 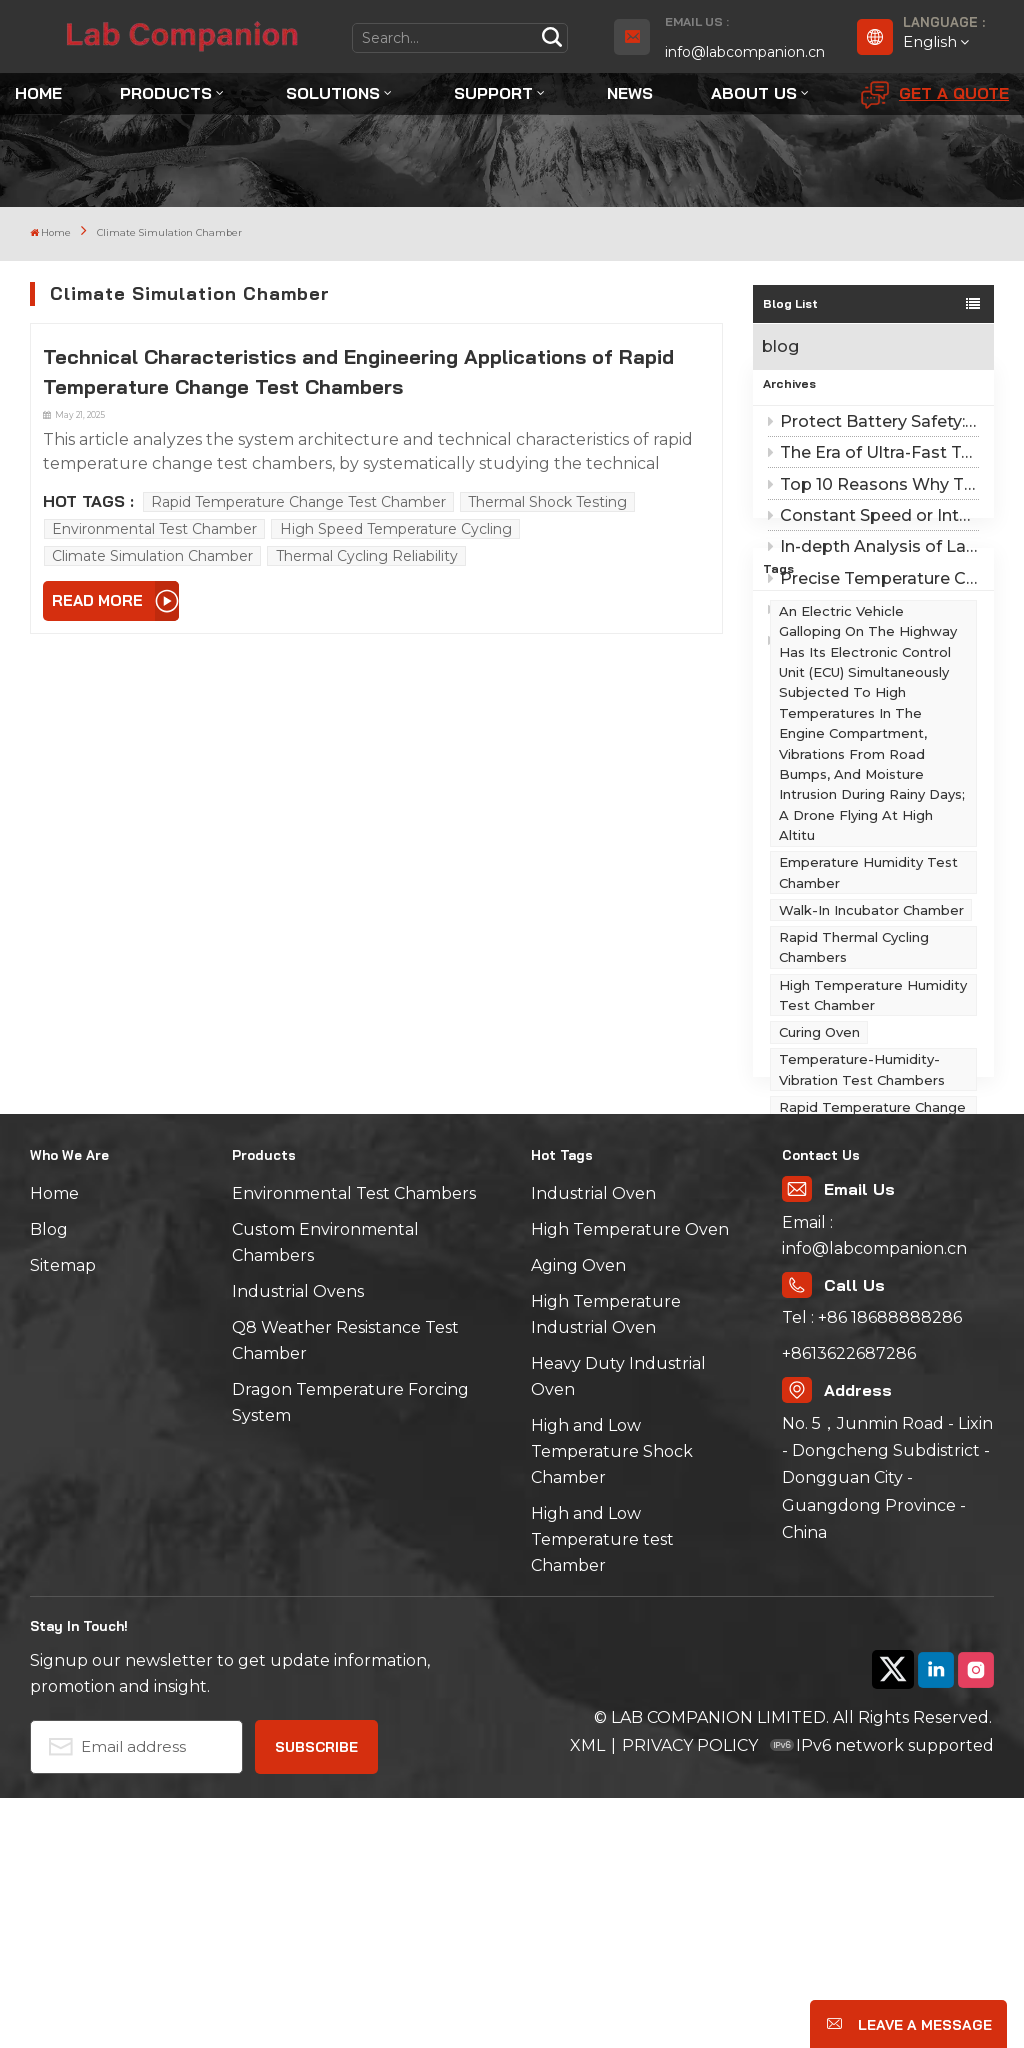 I want to click on Get A Quote, so click(x=935, y=95).